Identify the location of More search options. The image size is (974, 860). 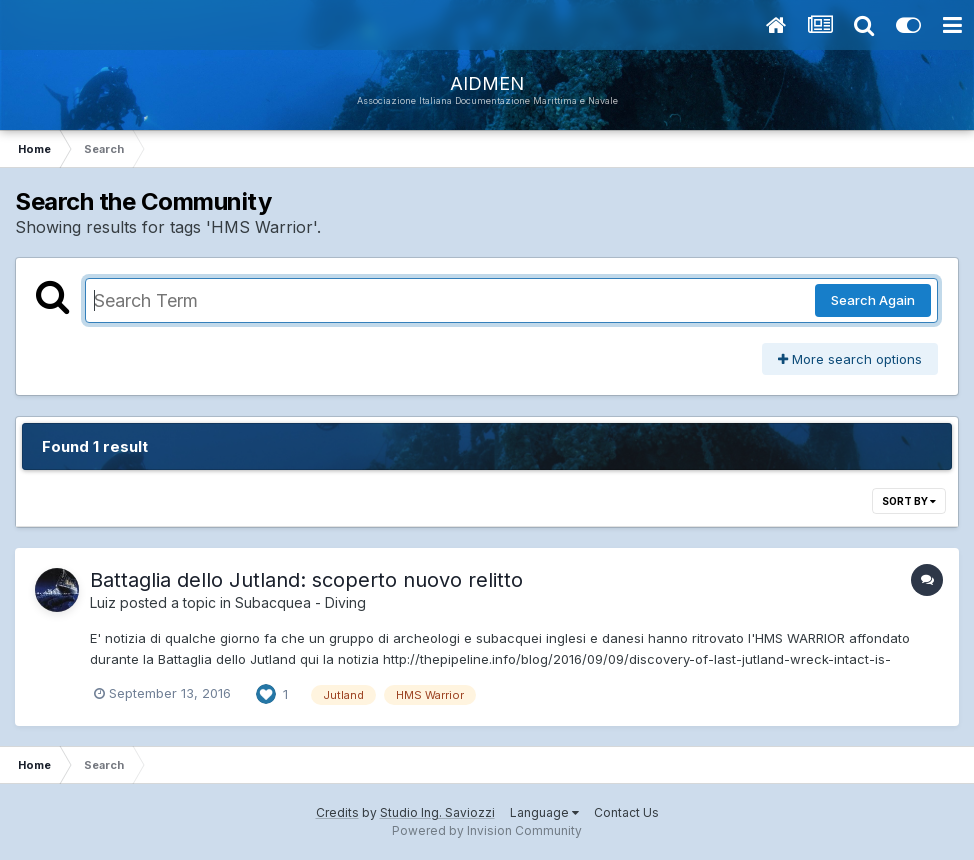
(850, 359).